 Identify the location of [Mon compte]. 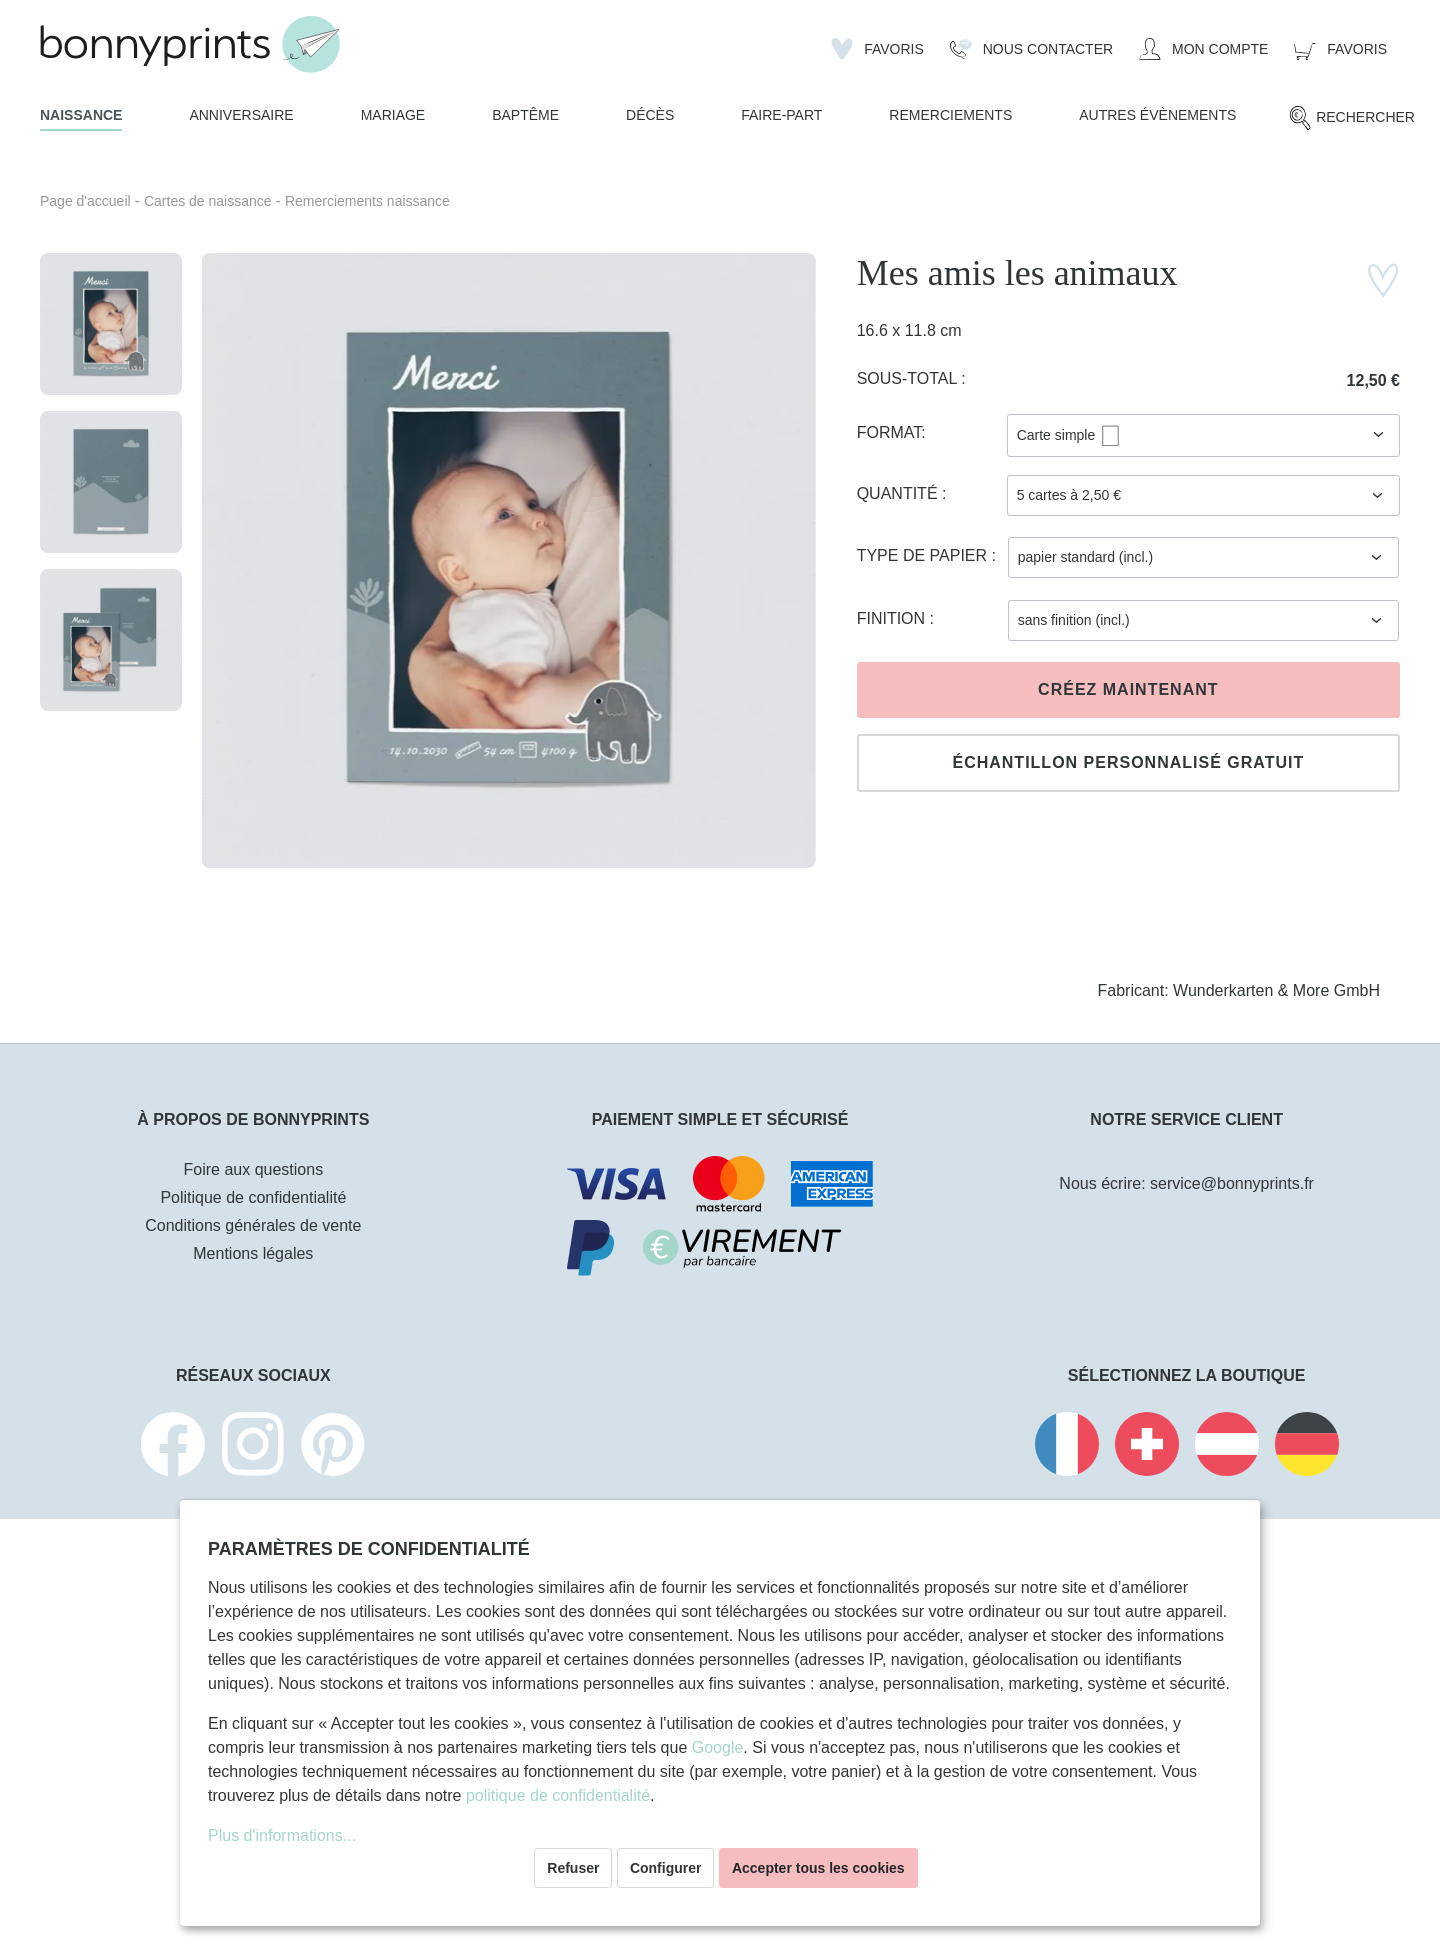
(1203, 49).